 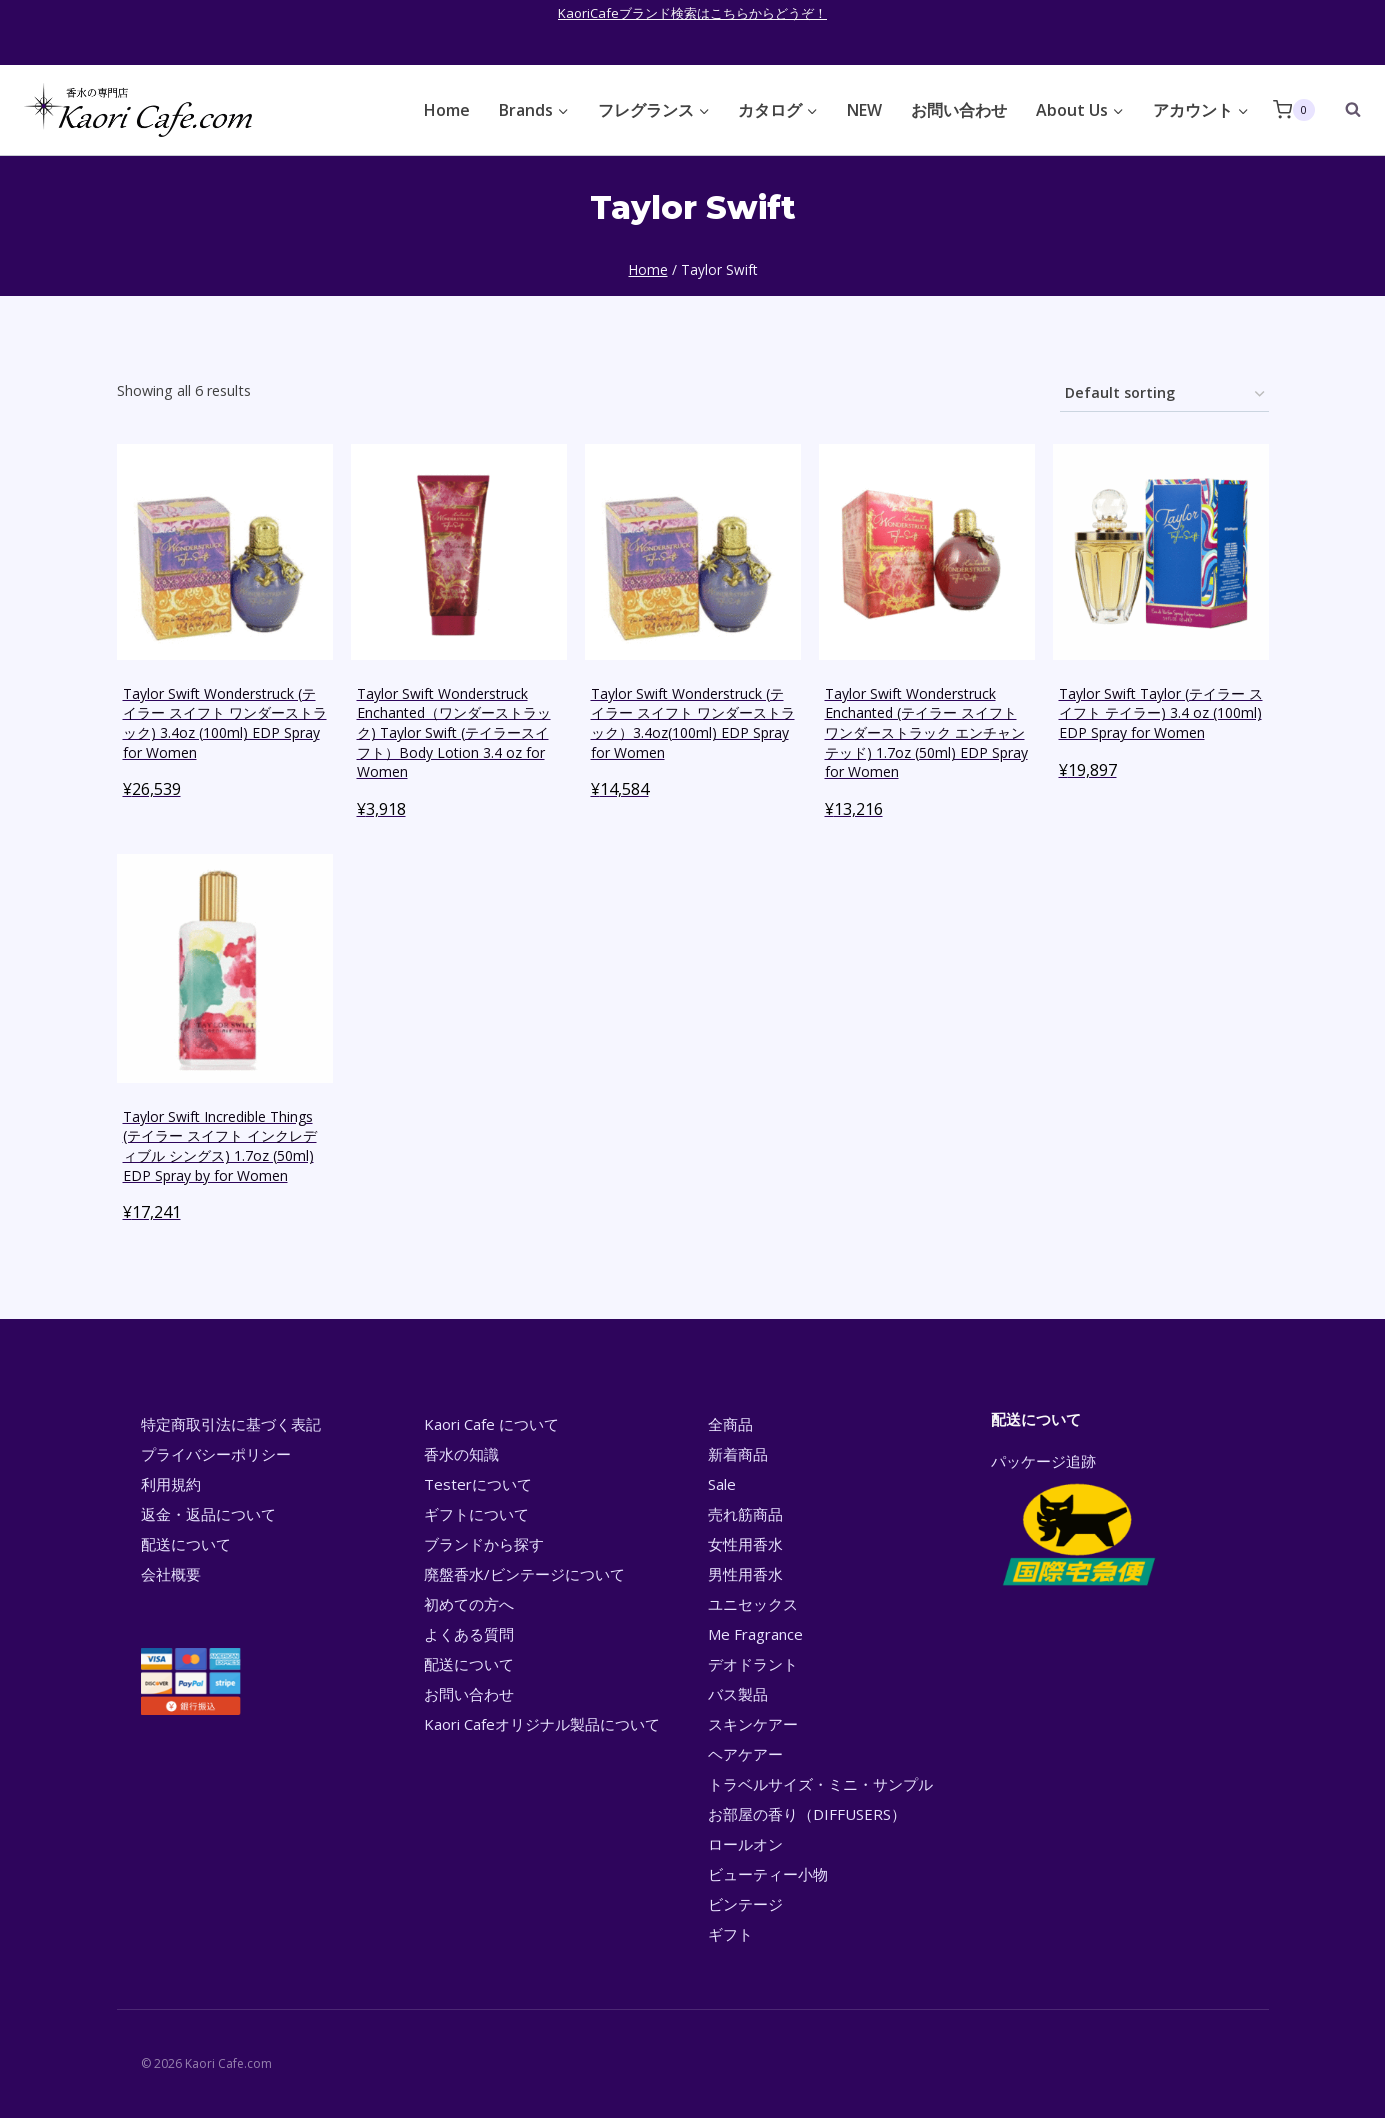 I want to click on Me Fragrance, so click(x=755, y=1634).